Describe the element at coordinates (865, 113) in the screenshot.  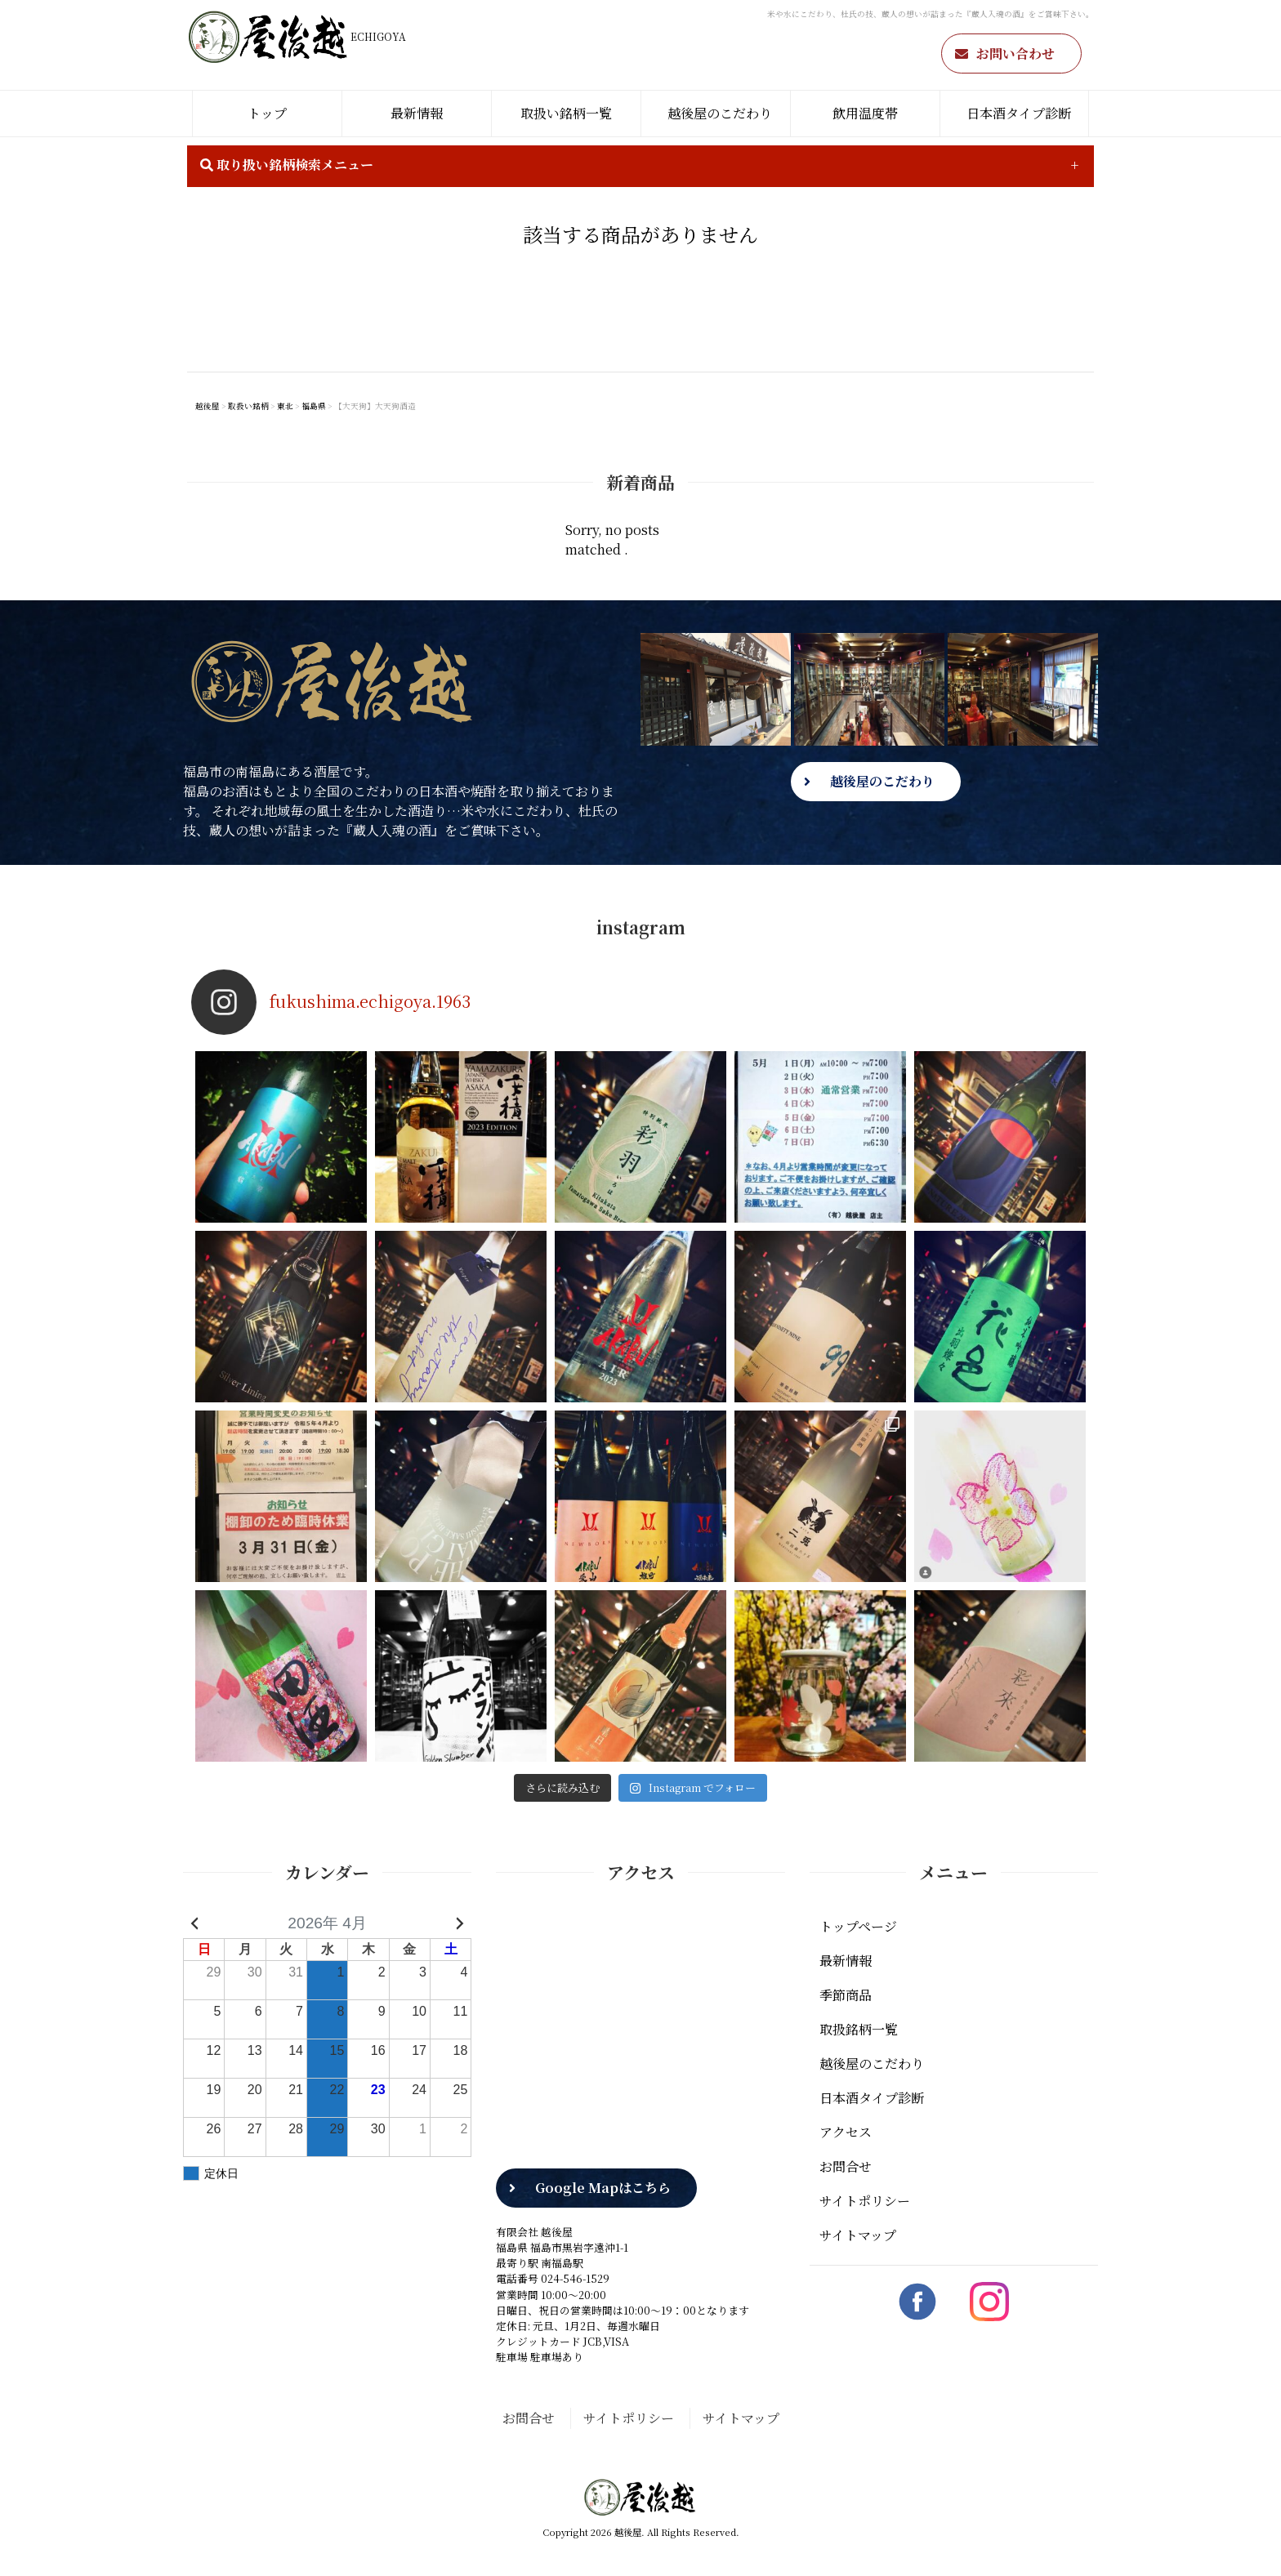
I see `飲用温度帯` at that location.